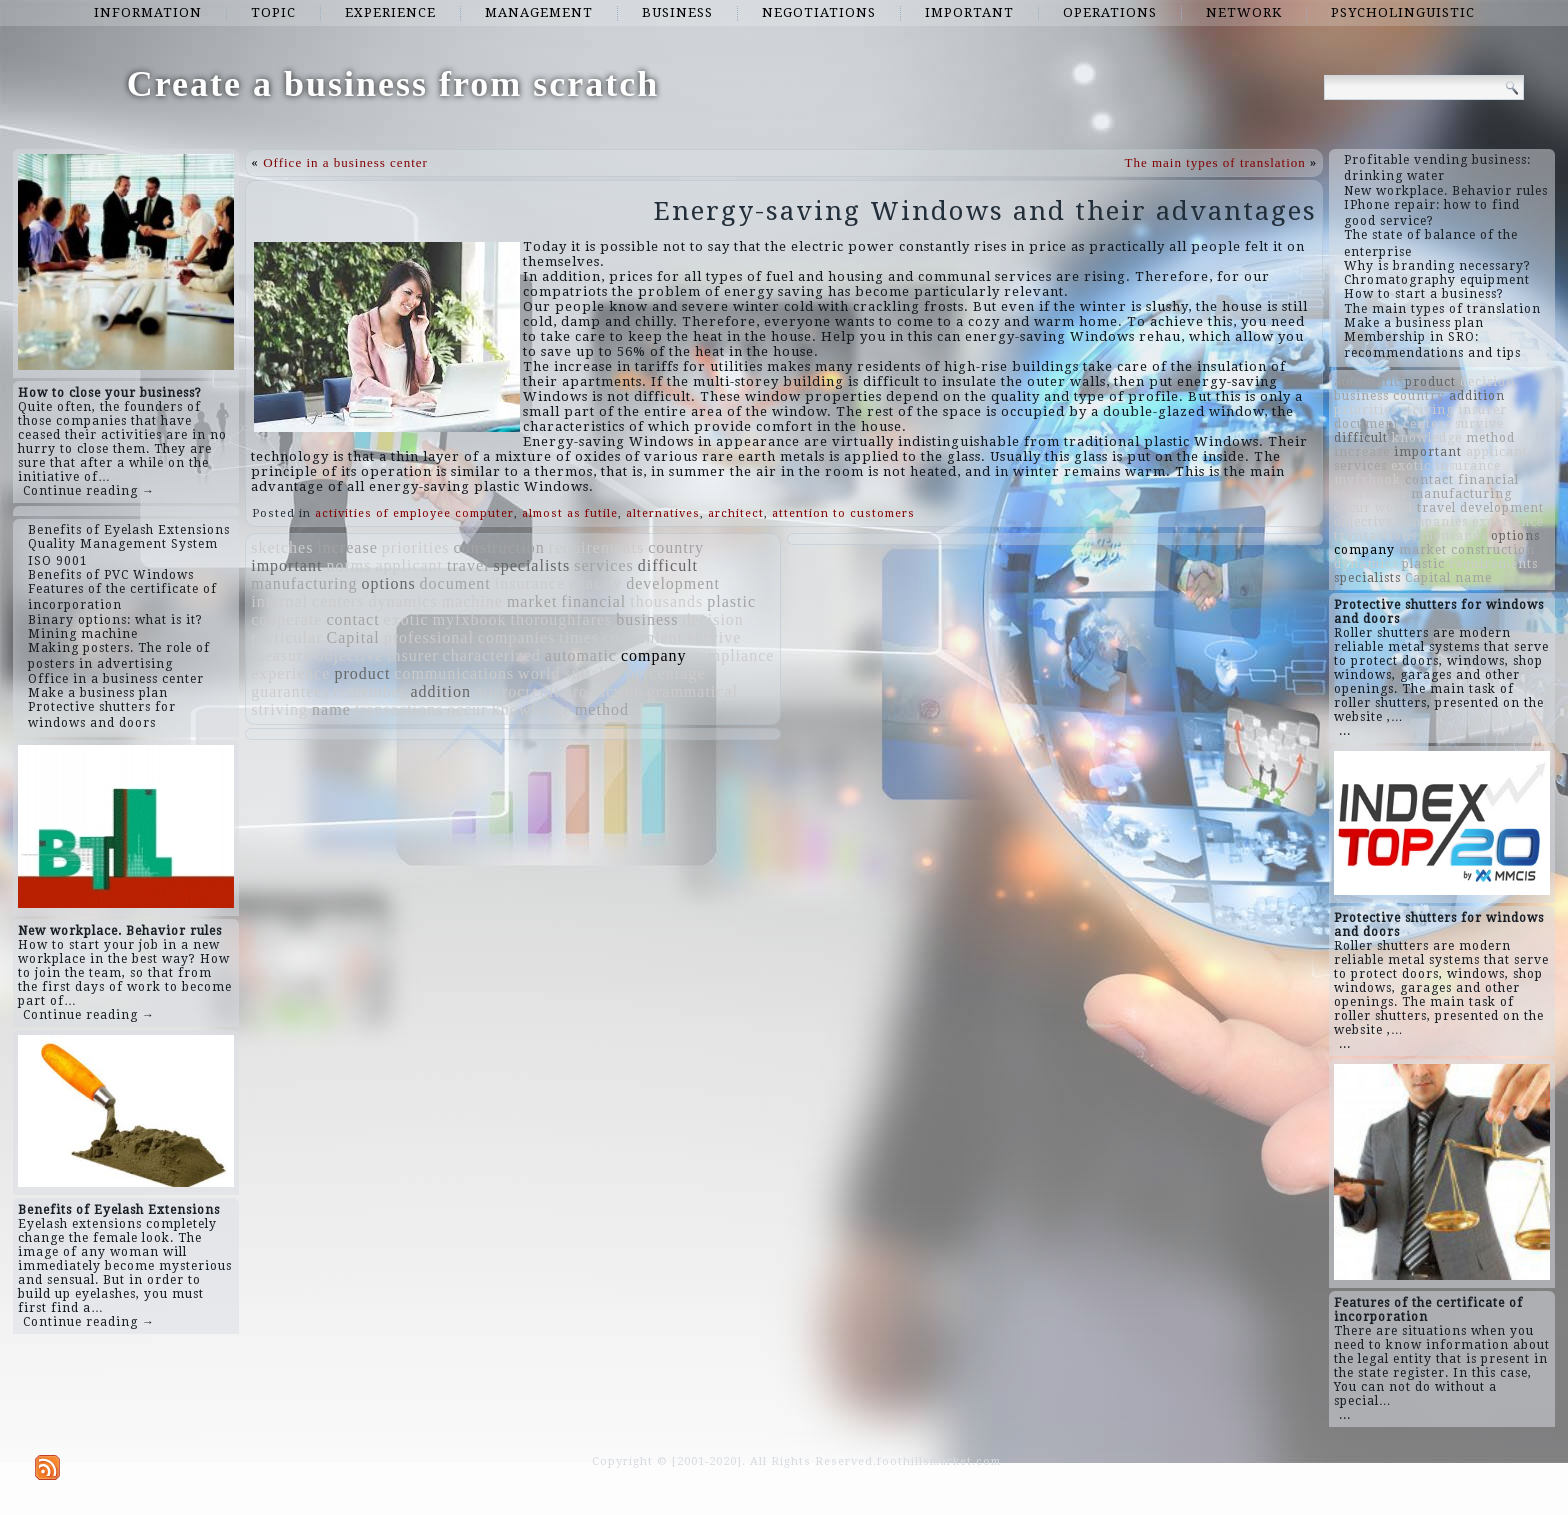 The width and height of the screenshot is (1568, 1515). Describe the element at coordinates (399, 709) in the screenshot. I see `transactions` at that location.